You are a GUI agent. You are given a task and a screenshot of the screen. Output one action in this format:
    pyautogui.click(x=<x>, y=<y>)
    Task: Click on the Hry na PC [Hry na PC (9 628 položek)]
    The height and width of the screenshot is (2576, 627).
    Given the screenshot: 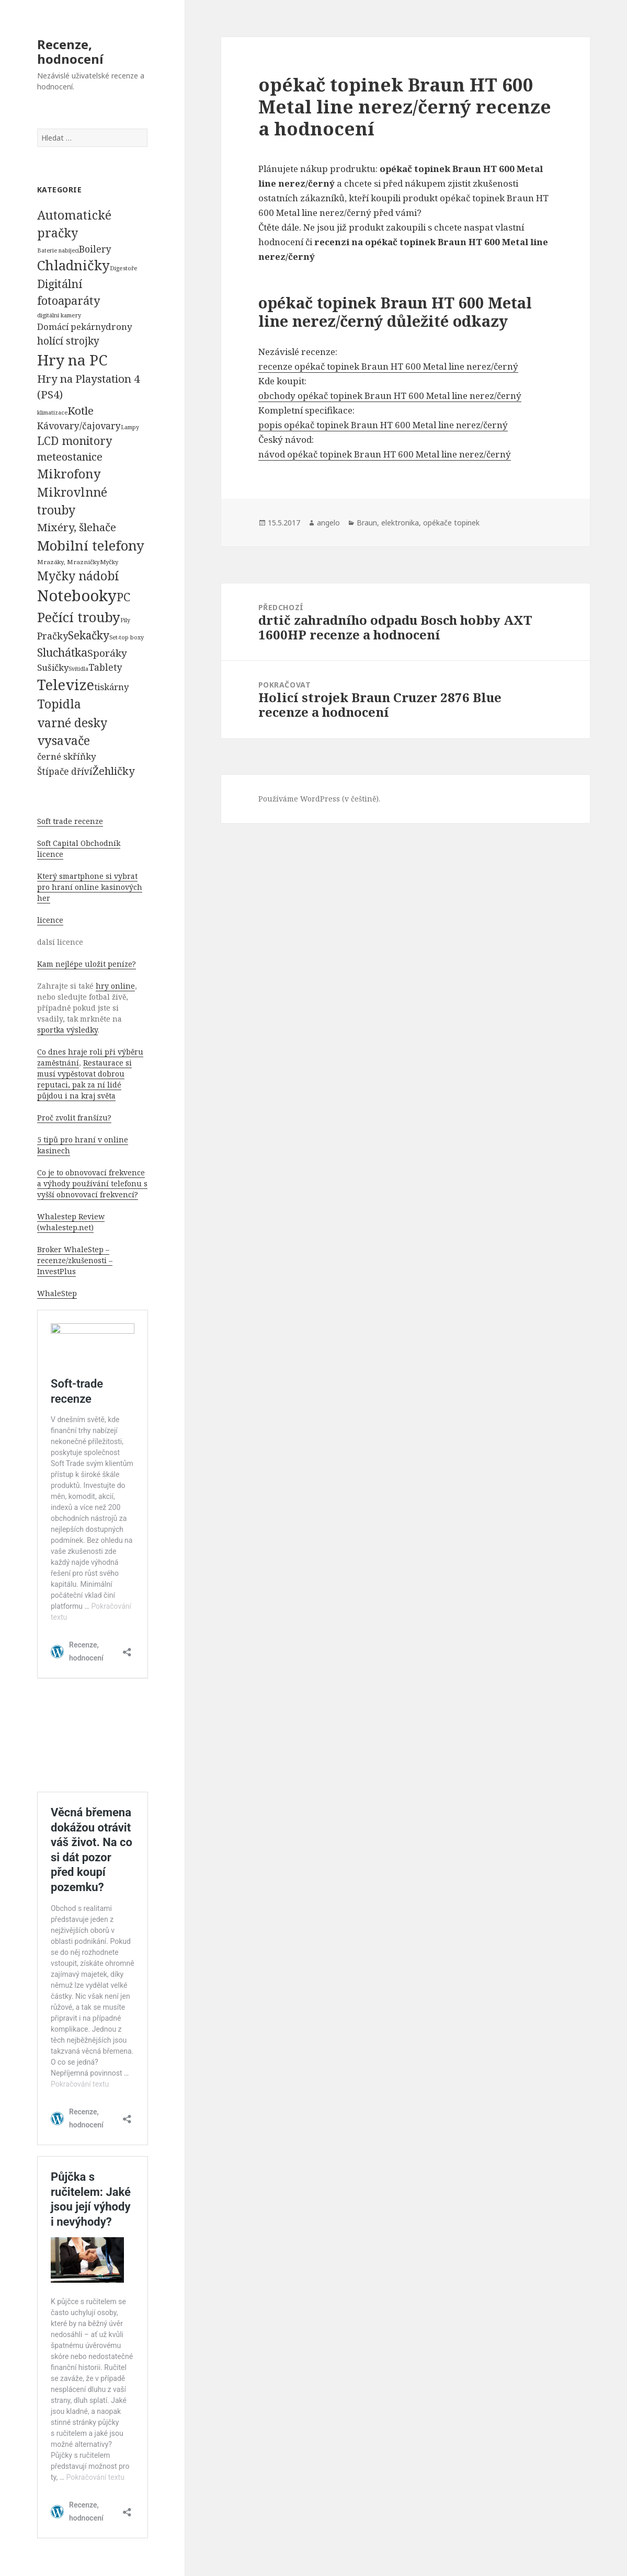 What is the action you would take?
    pyautogui.click(x=72, y=360)
    